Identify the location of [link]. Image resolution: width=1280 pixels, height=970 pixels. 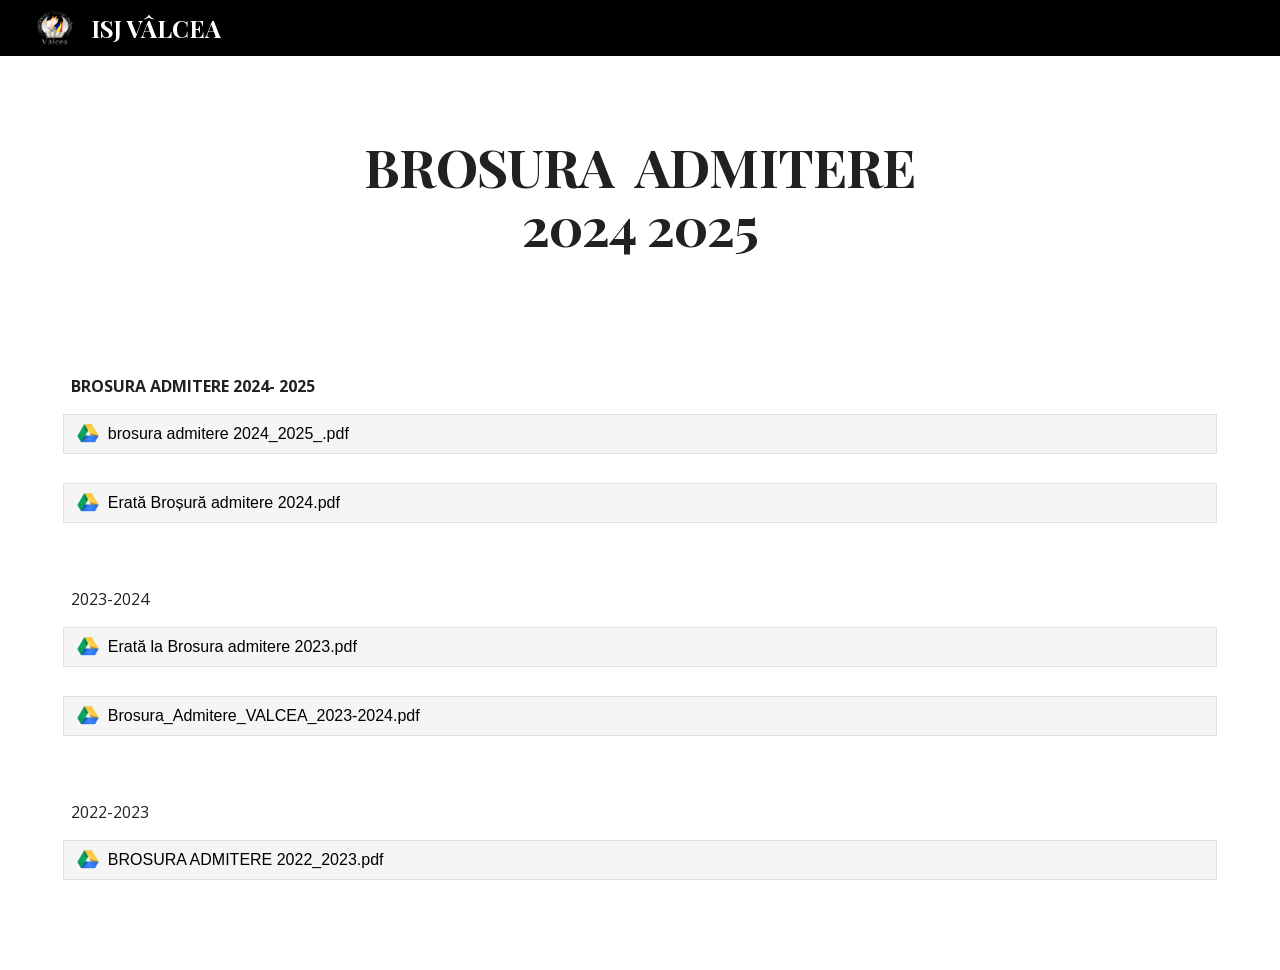
(640, 434).